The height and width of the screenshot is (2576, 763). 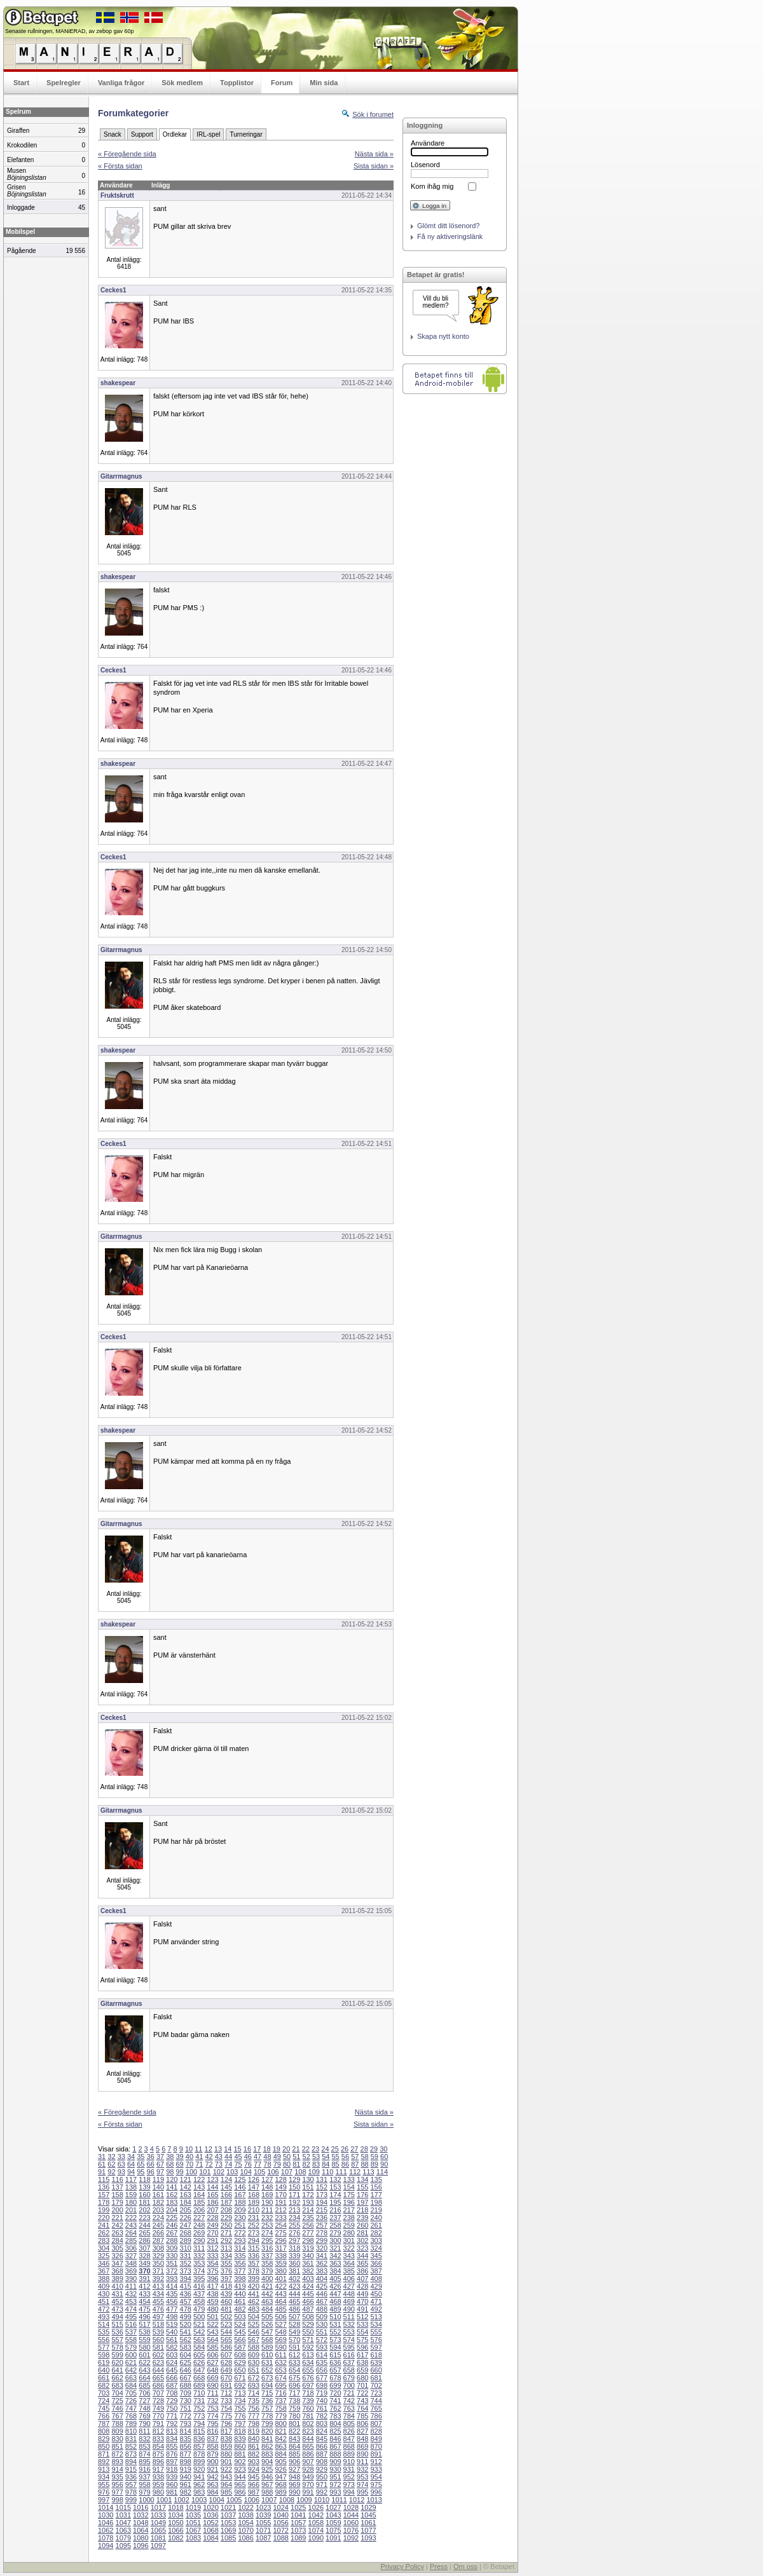 I want to click on 972, so click(x=335, y=2484).